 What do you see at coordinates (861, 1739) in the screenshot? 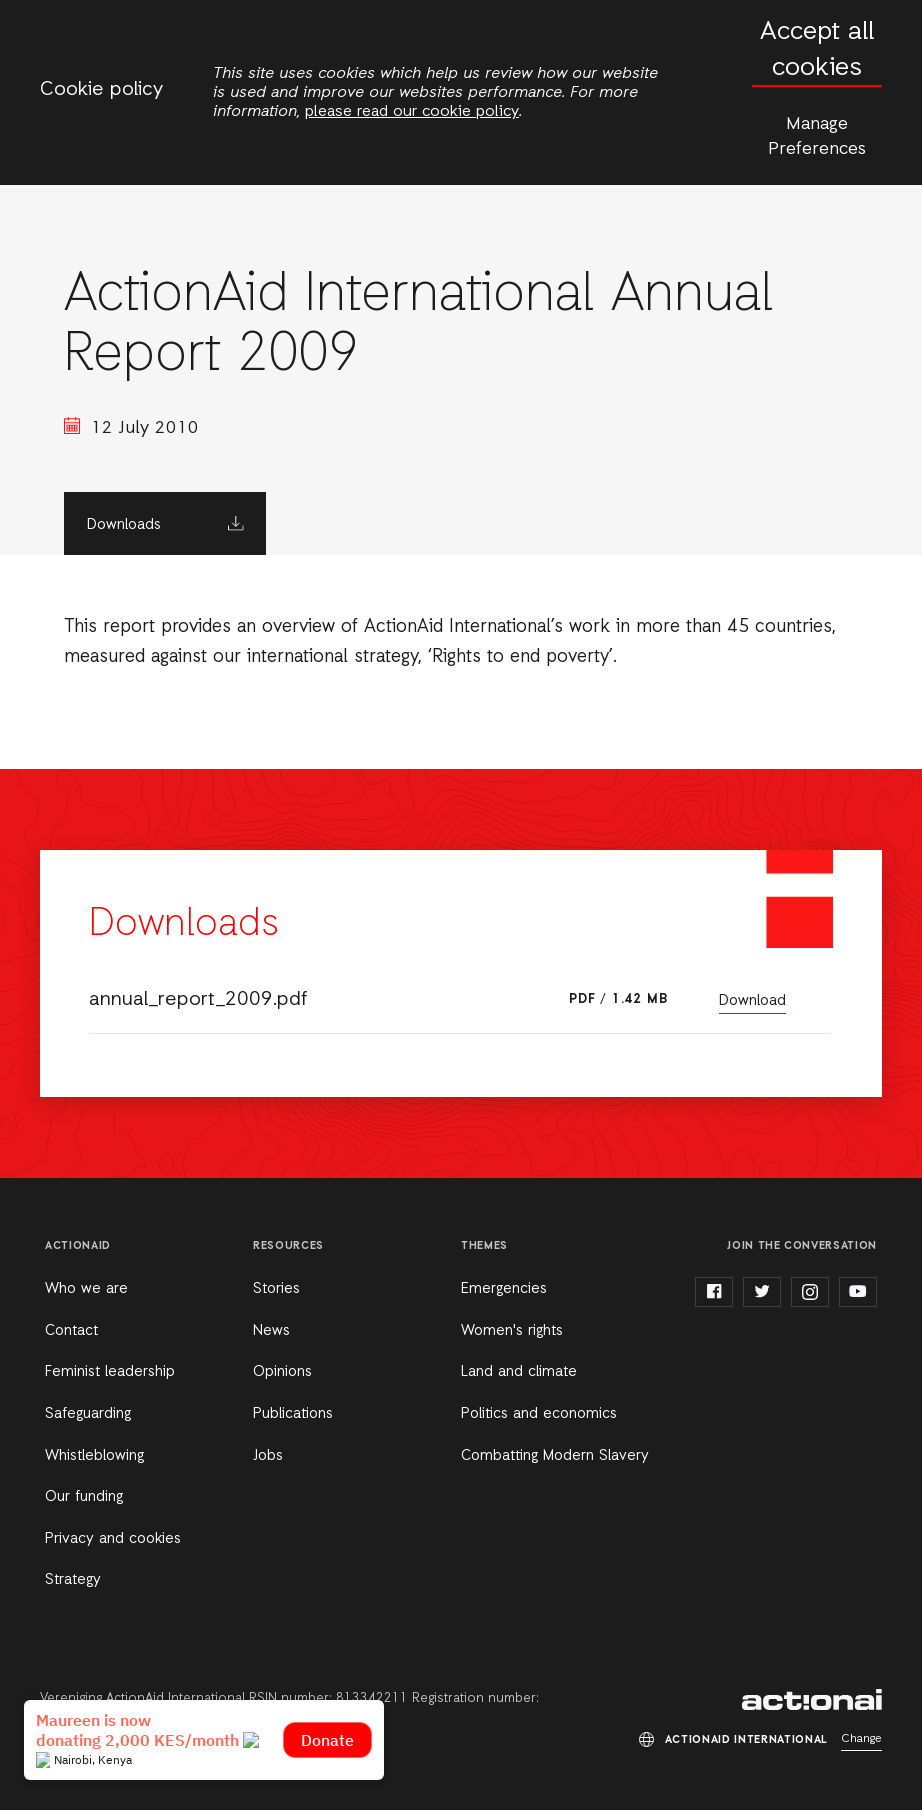
I see `Change` at bounding box center [861, 1739].